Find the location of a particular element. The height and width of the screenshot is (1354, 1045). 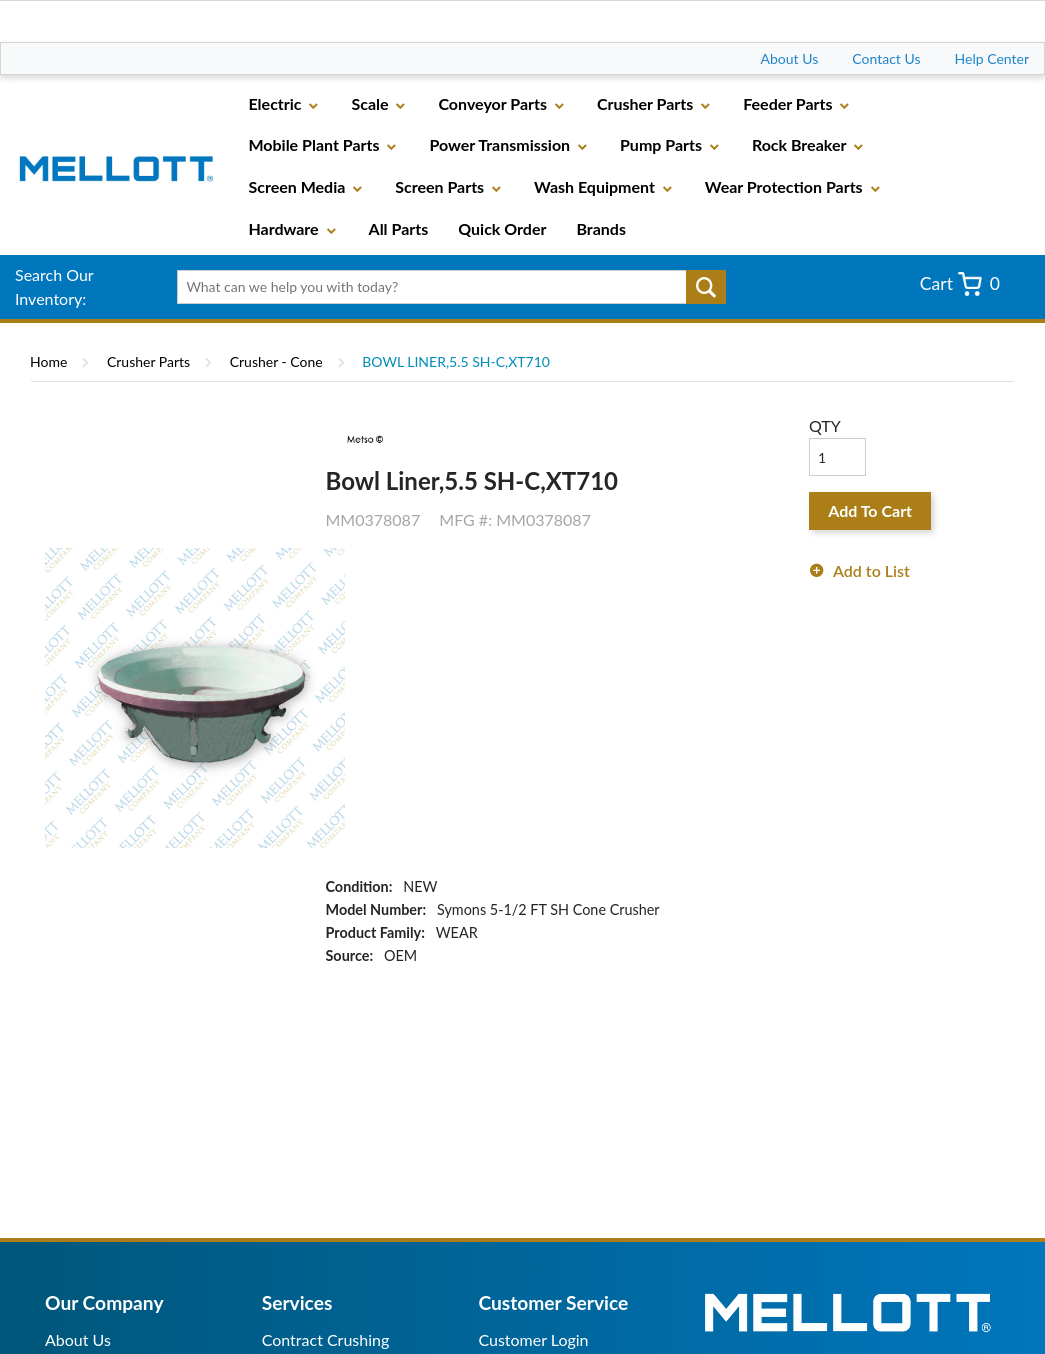

About Us is located at coordinates (790, 58).